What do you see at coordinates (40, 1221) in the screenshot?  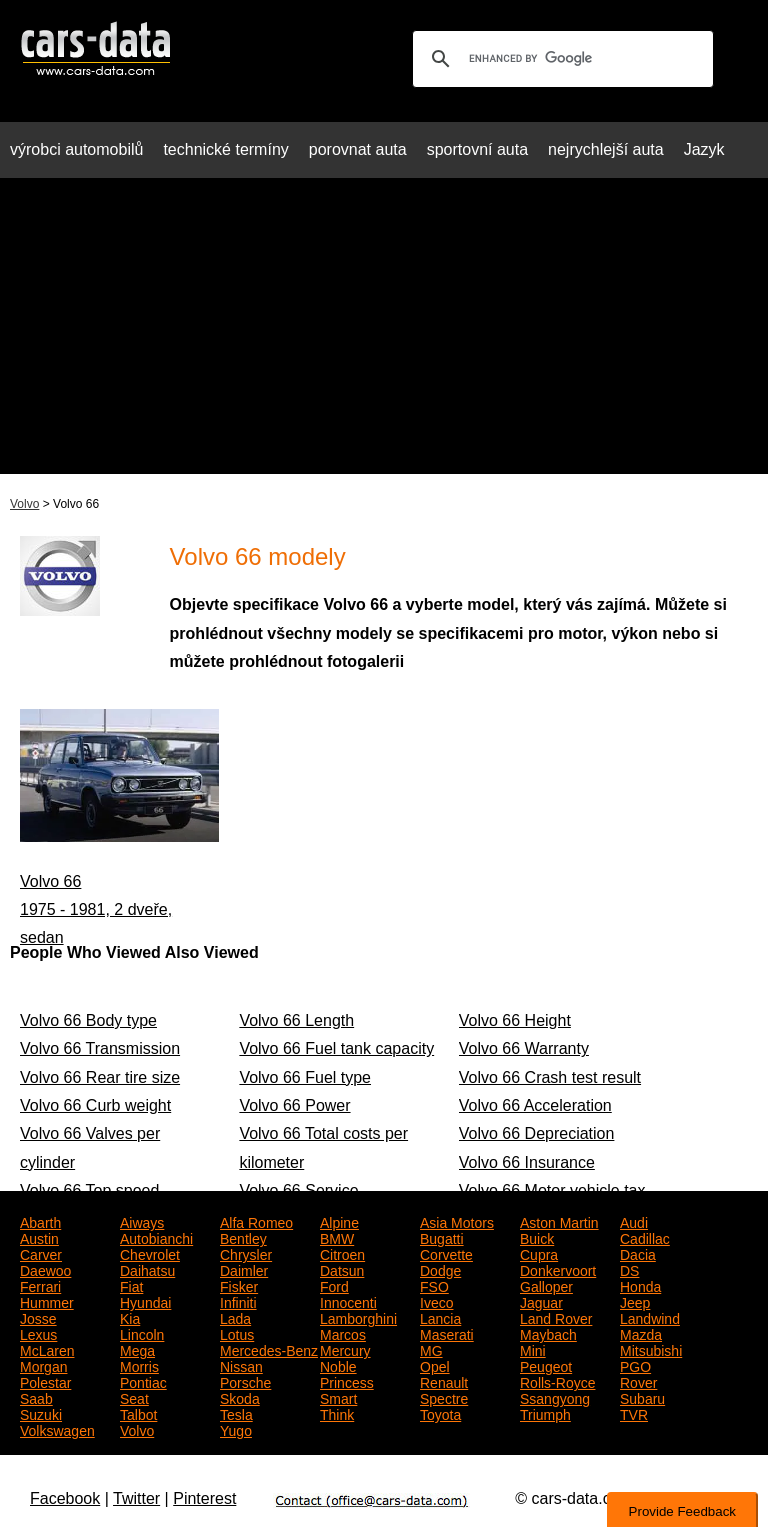 I see `Abarth` at bounding box center [40, 1221].